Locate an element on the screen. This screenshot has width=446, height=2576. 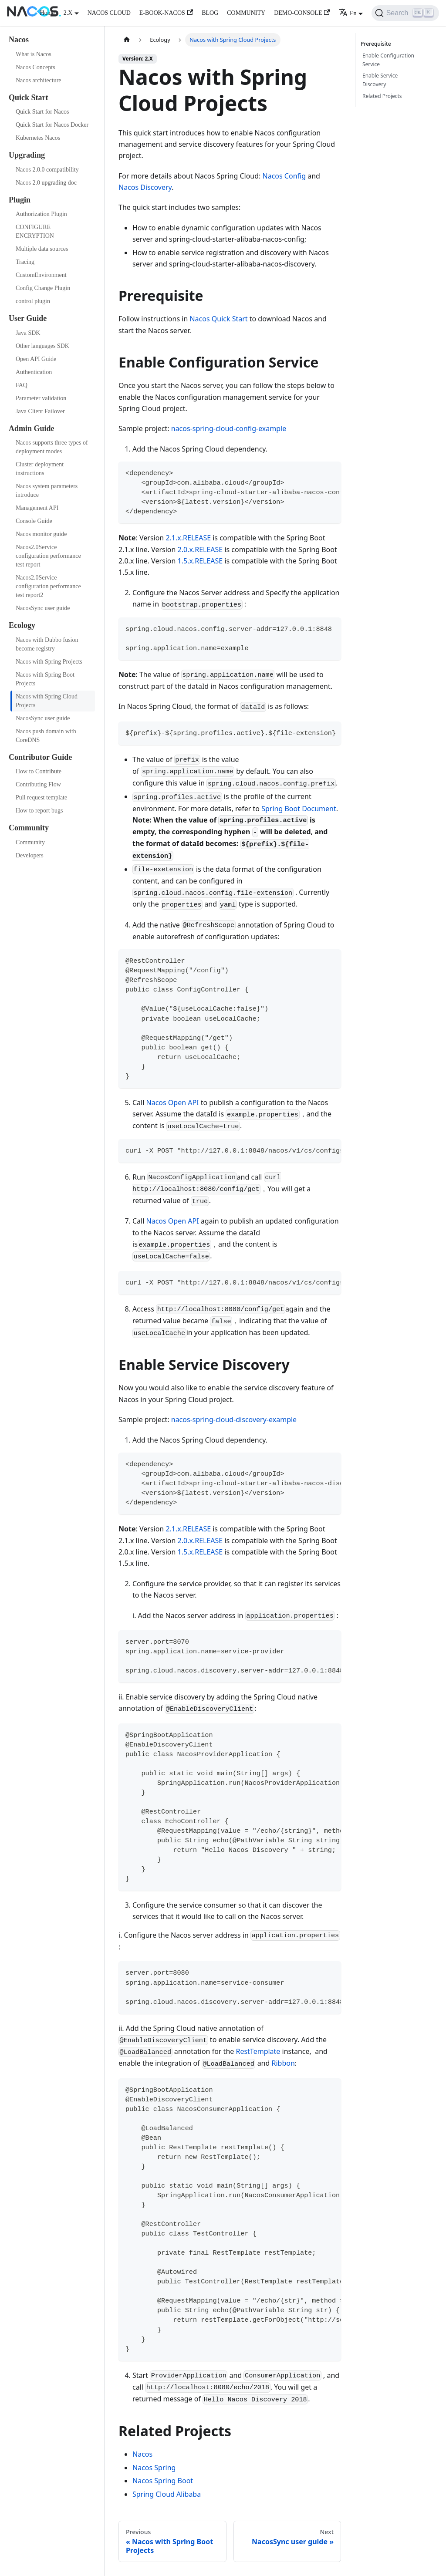
Nacos monitor guide is located at coordinates (41, 534).